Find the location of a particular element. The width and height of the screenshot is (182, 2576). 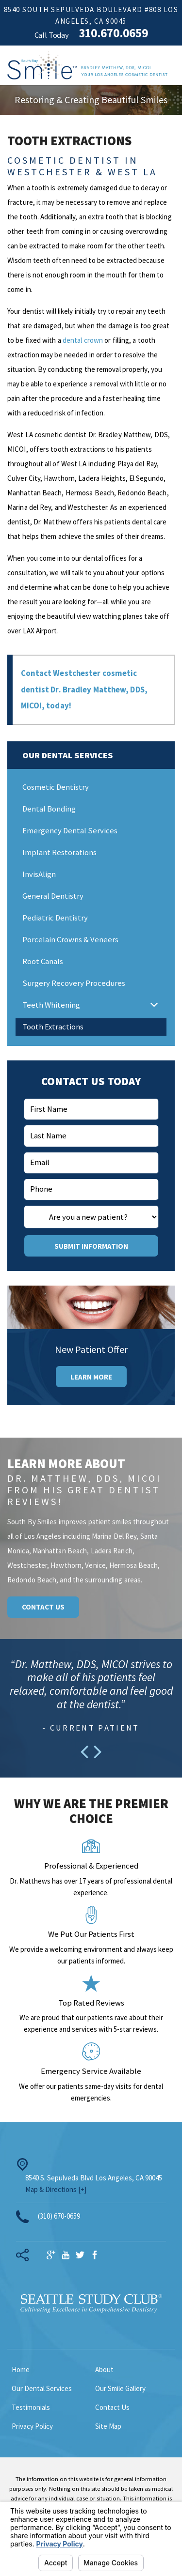

Surgery Recovery Procedures is located at coordinates (73, 986).